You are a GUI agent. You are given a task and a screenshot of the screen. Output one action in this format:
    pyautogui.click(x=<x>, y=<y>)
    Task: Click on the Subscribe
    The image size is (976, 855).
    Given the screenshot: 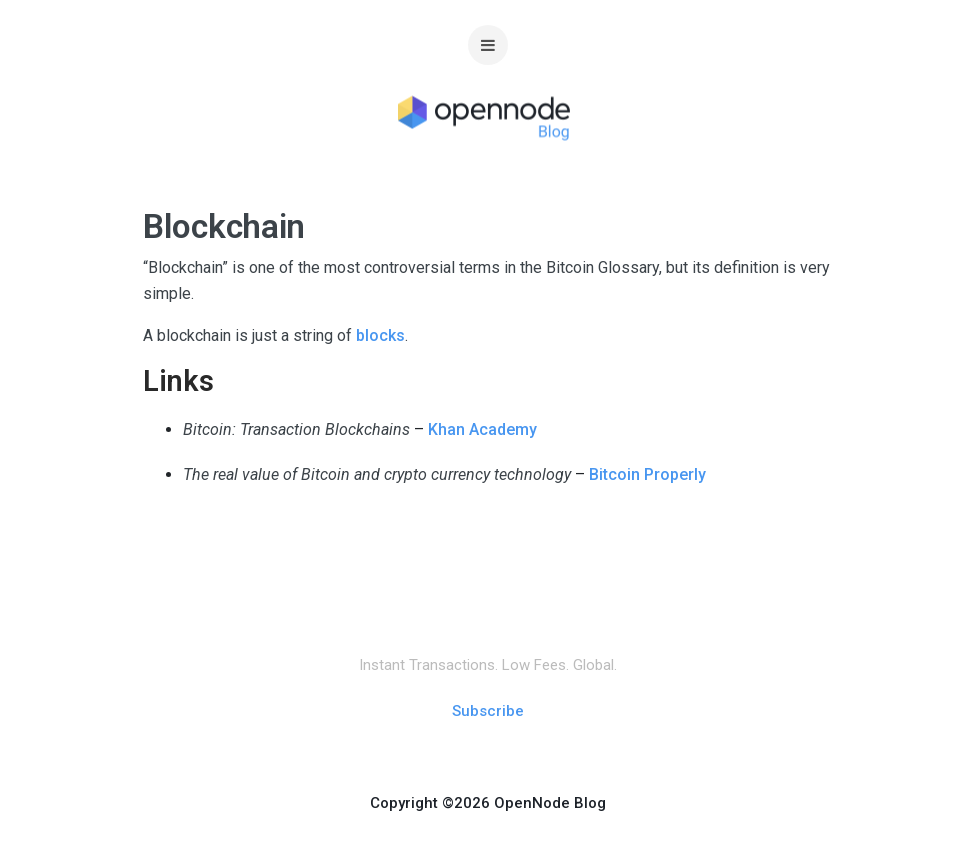 What is the action you would take?
    pyautogui.click(x=488, y=711)
    